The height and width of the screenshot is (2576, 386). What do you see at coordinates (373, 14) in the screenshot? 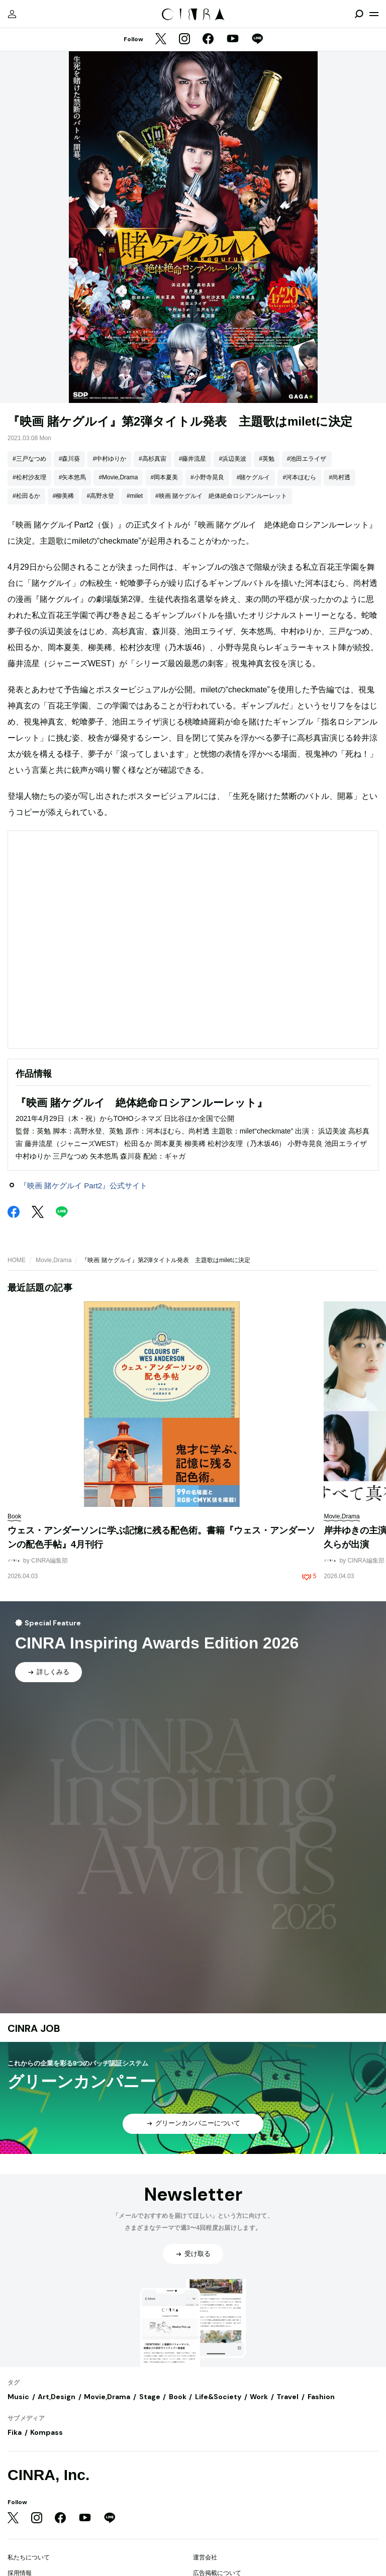
I see `[メニューを開く]` at bounding box center [373, 14].